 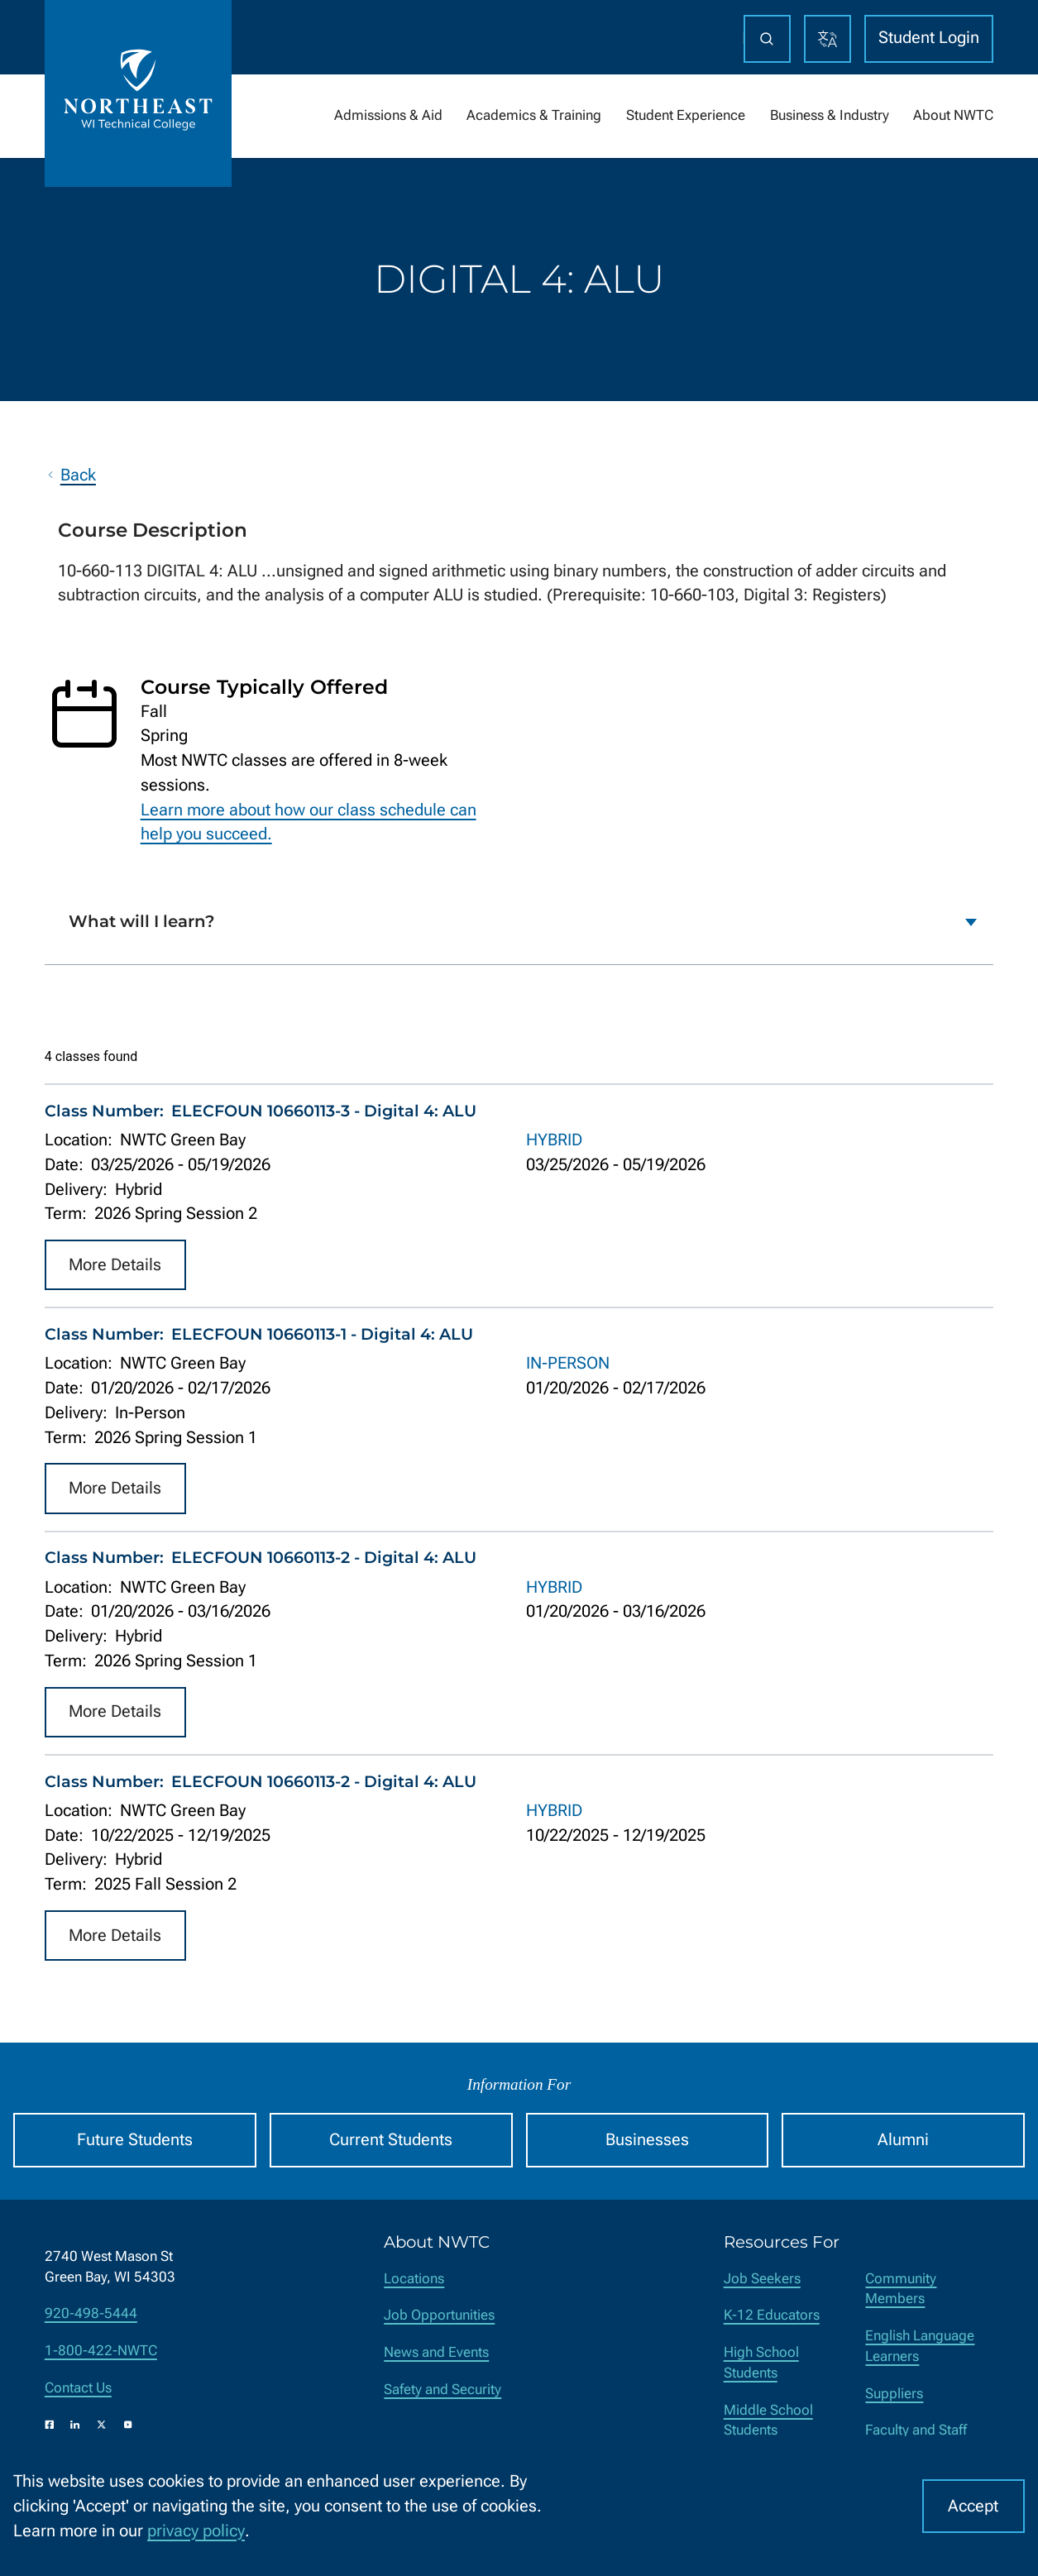 I want to click on Job Seekers, so click(x=762, y=2279).